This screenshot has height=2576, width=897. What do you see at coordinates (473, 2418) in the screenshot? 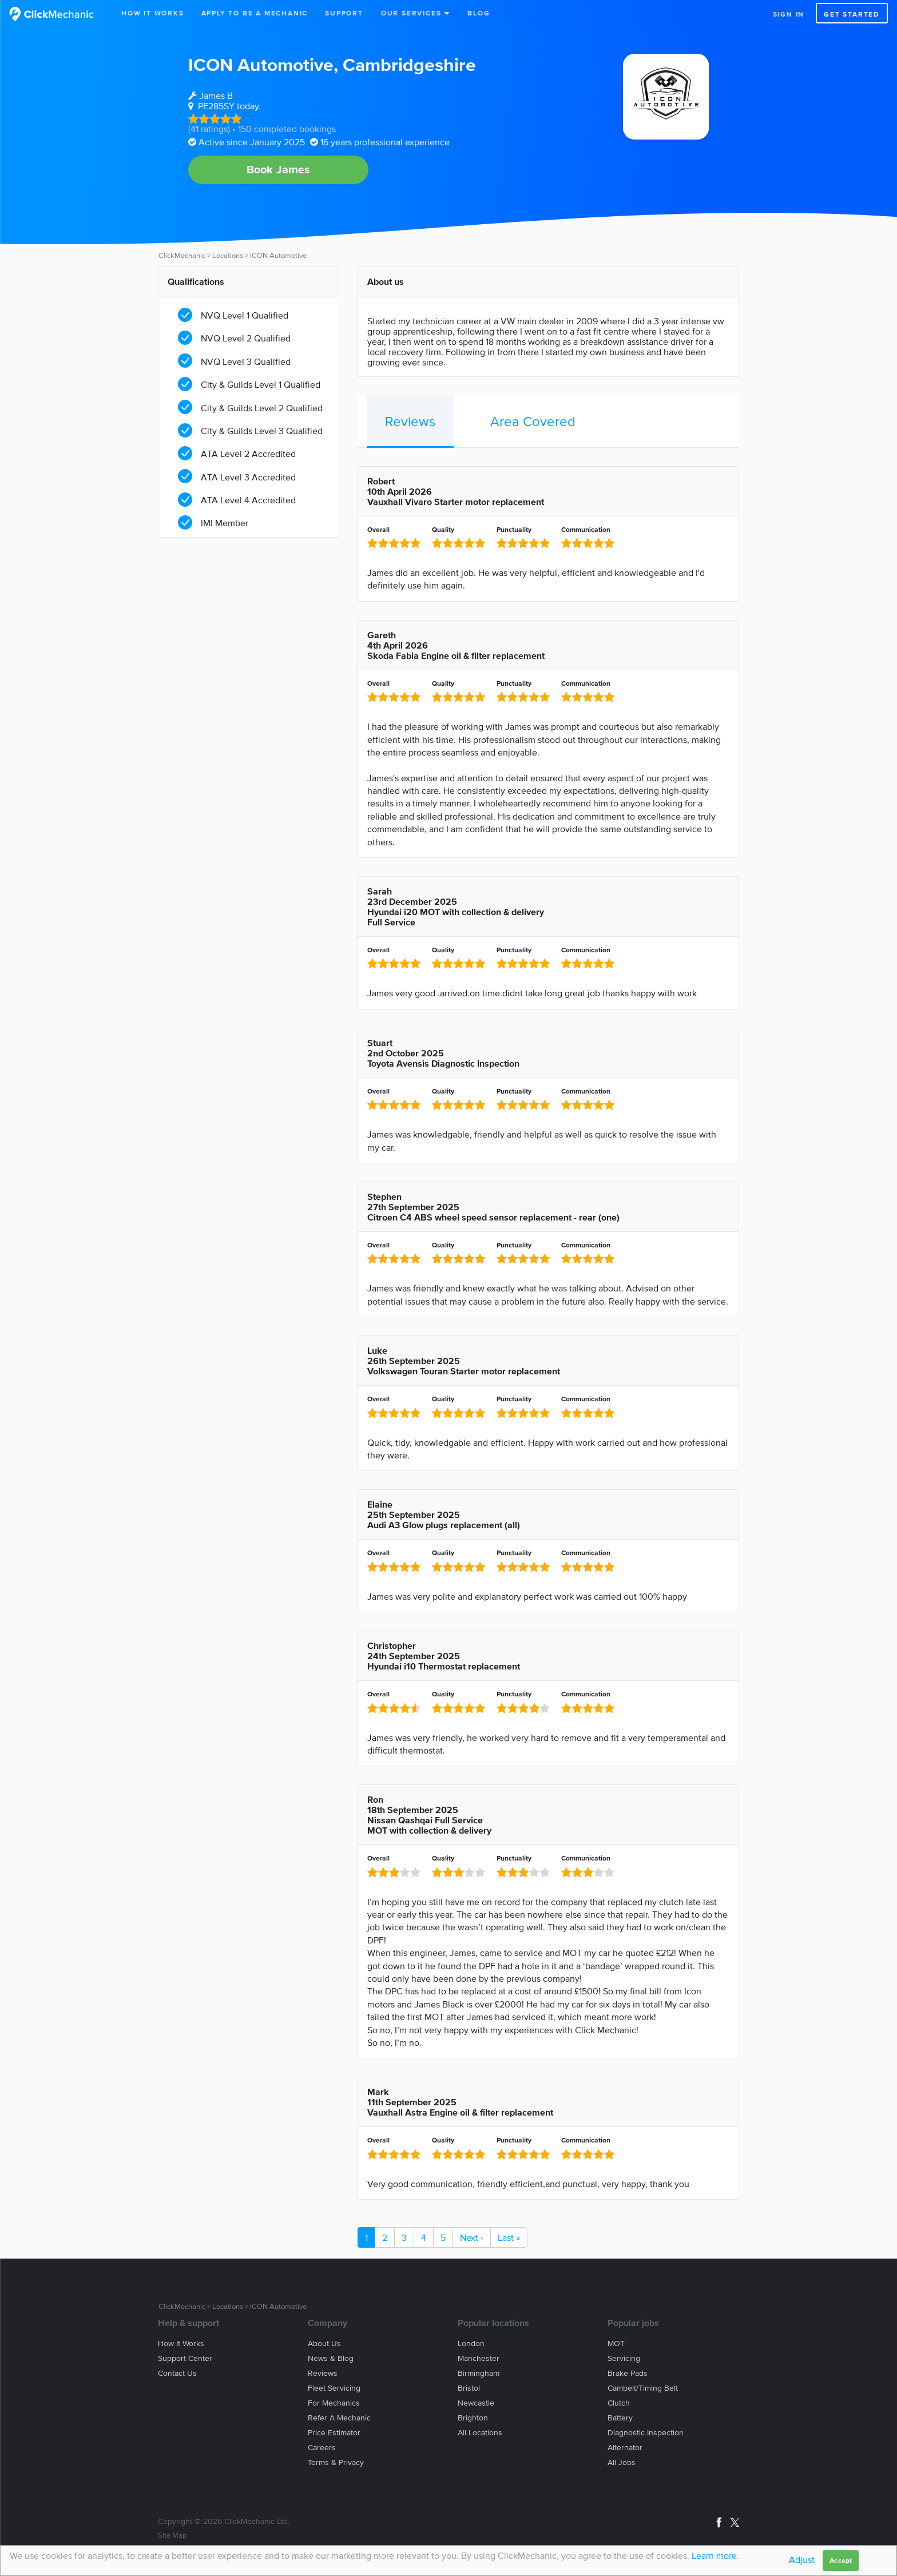
I see `Brighton` at bounding box center [473, 2418].